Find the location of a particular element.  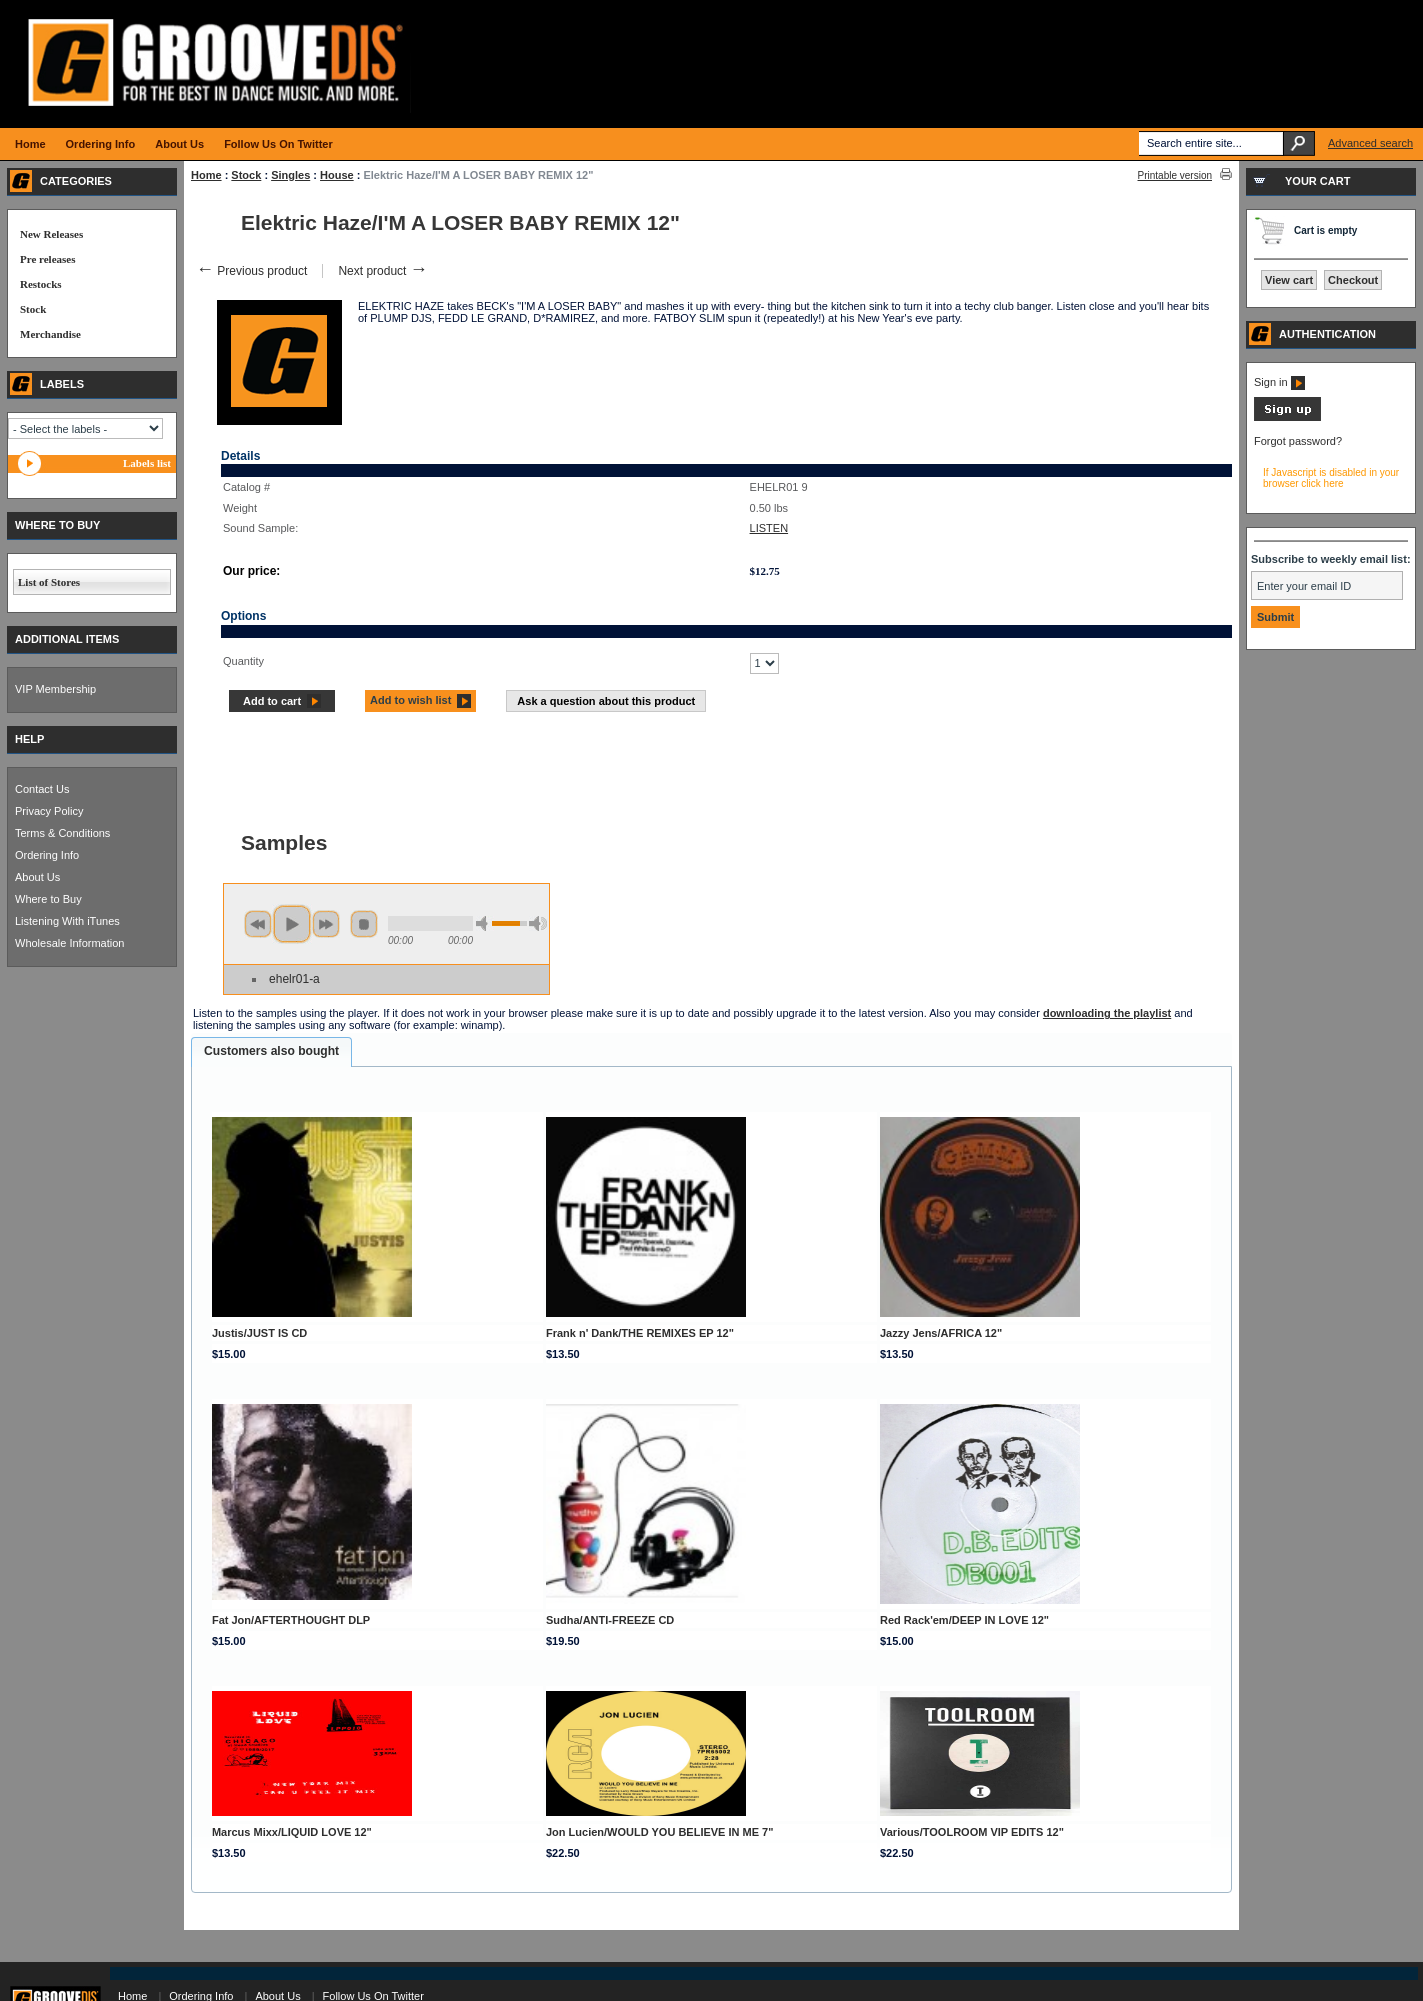

min volume is located at coordinates (485, 923).